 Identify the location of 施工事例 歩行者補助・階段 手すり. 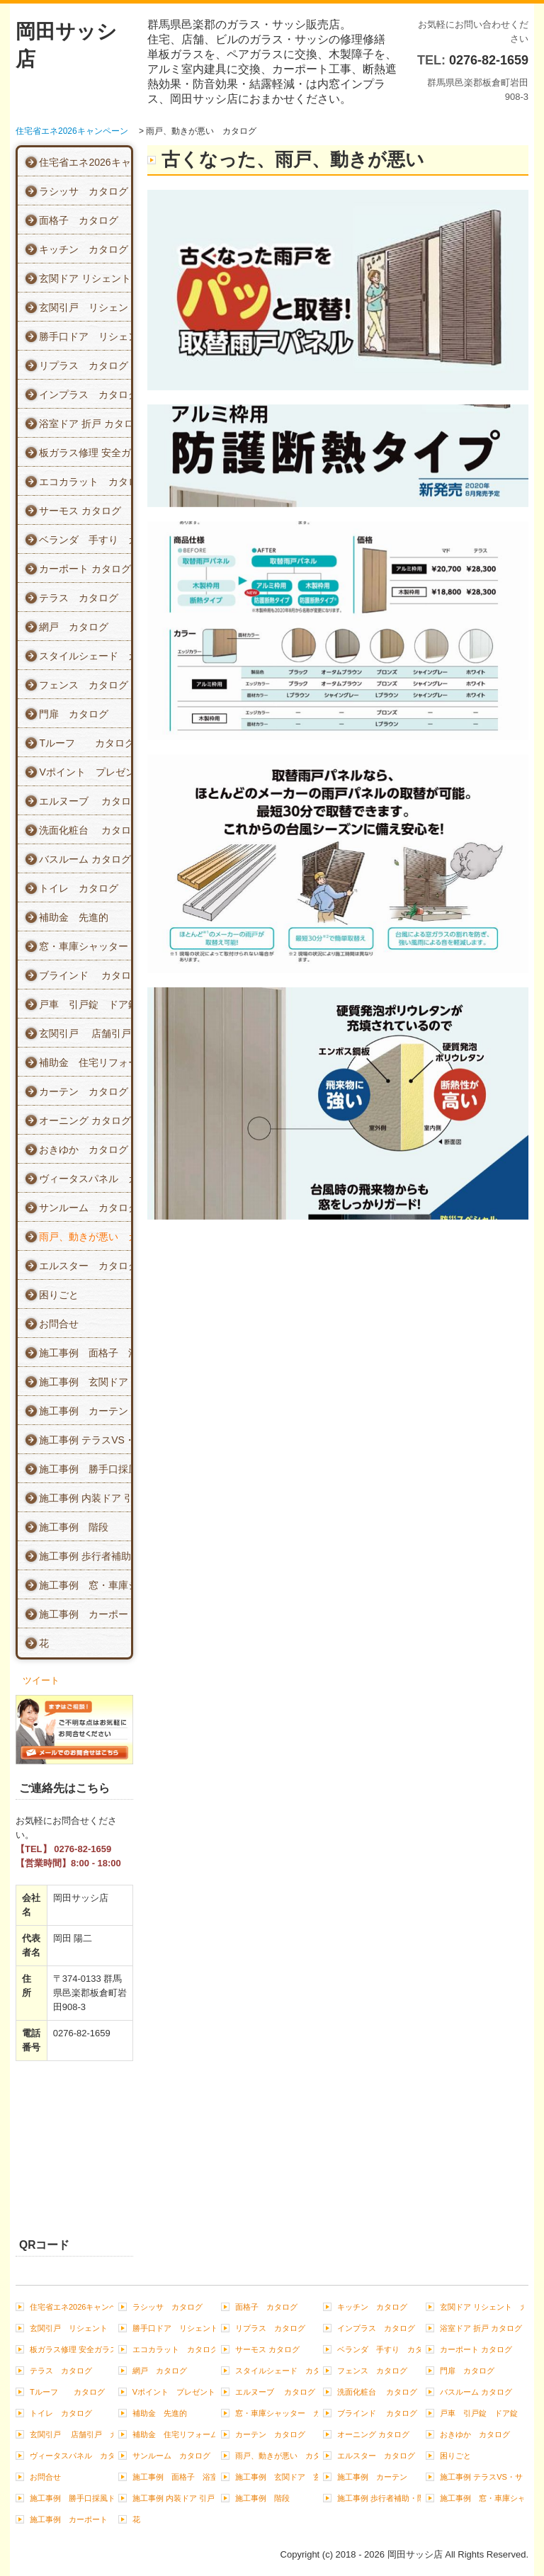
(85, 1556).